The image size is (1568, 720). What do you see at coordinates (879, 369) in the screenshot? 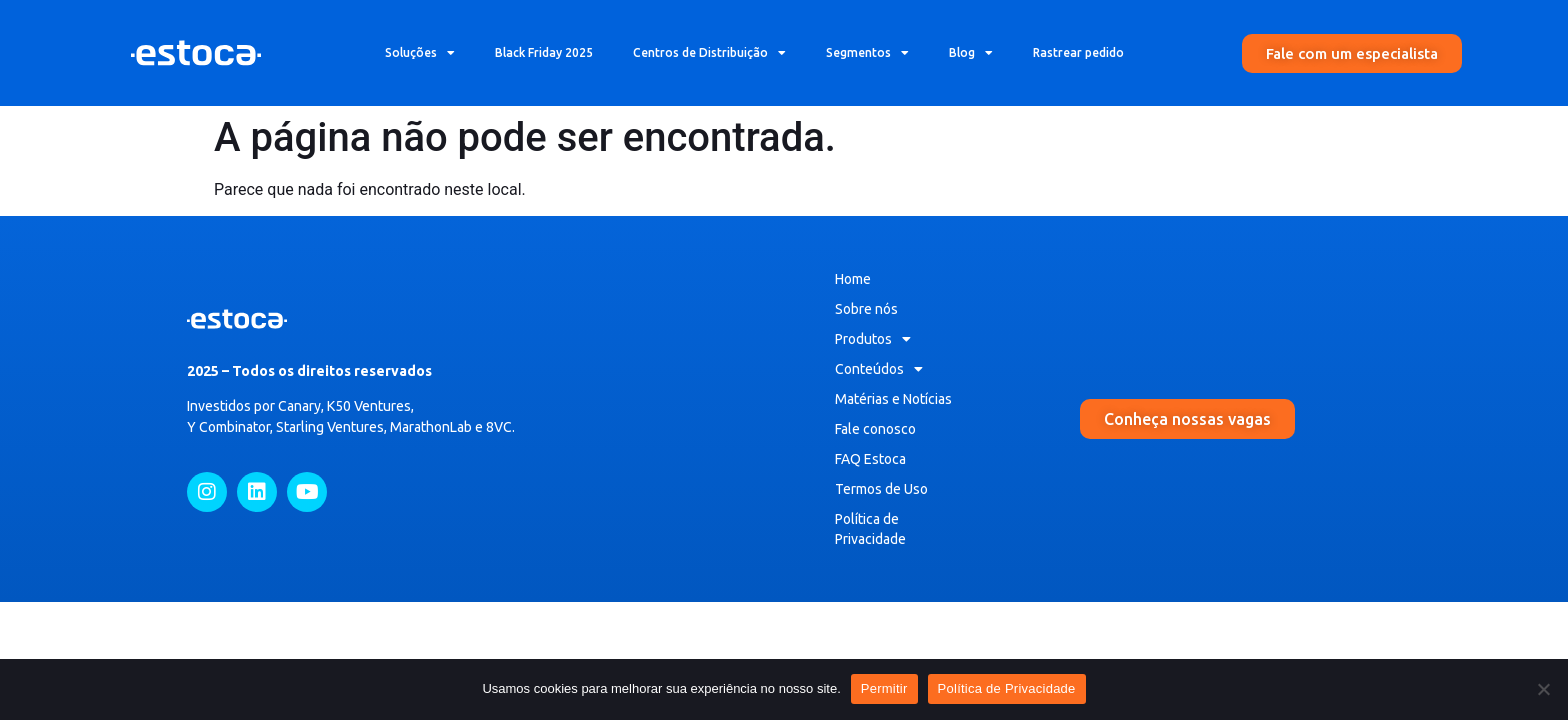
I see `Conteúdos` at bounding box center [879, 369].